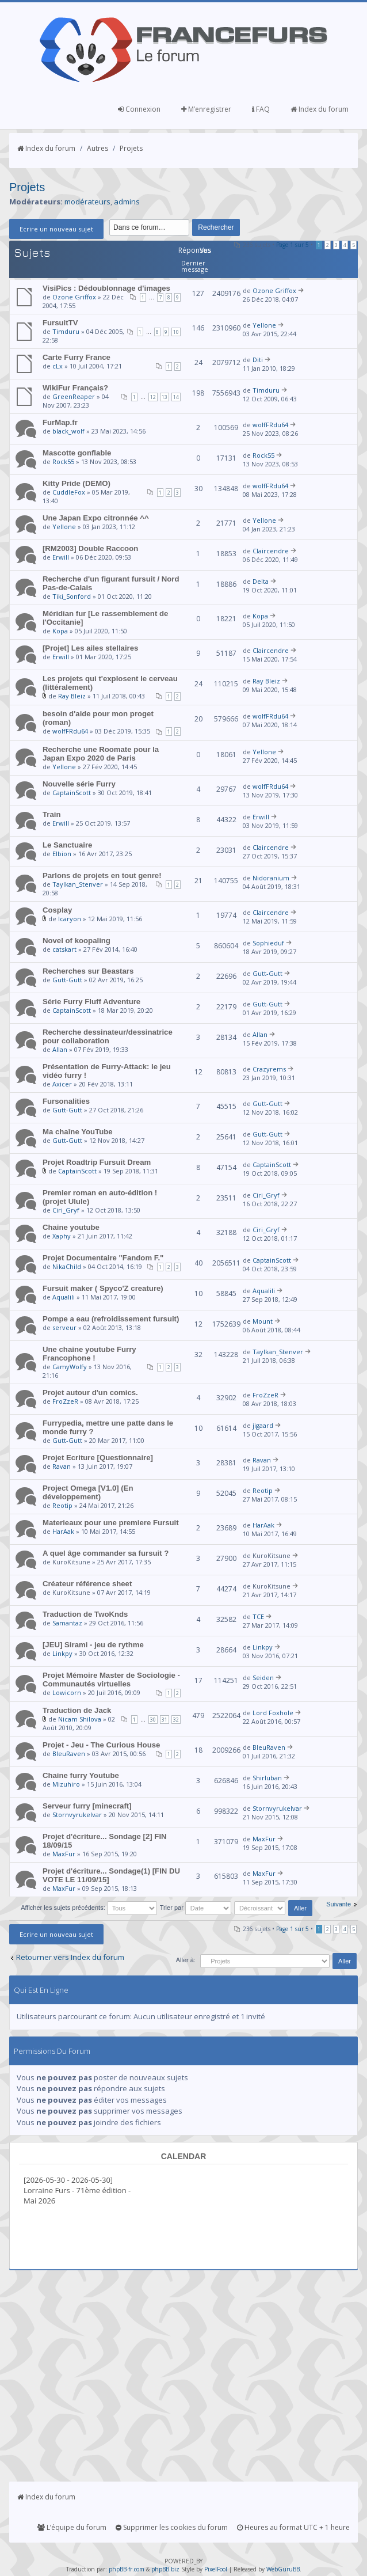  I want to click on phpBB-fr.com, so click(126, 2569).